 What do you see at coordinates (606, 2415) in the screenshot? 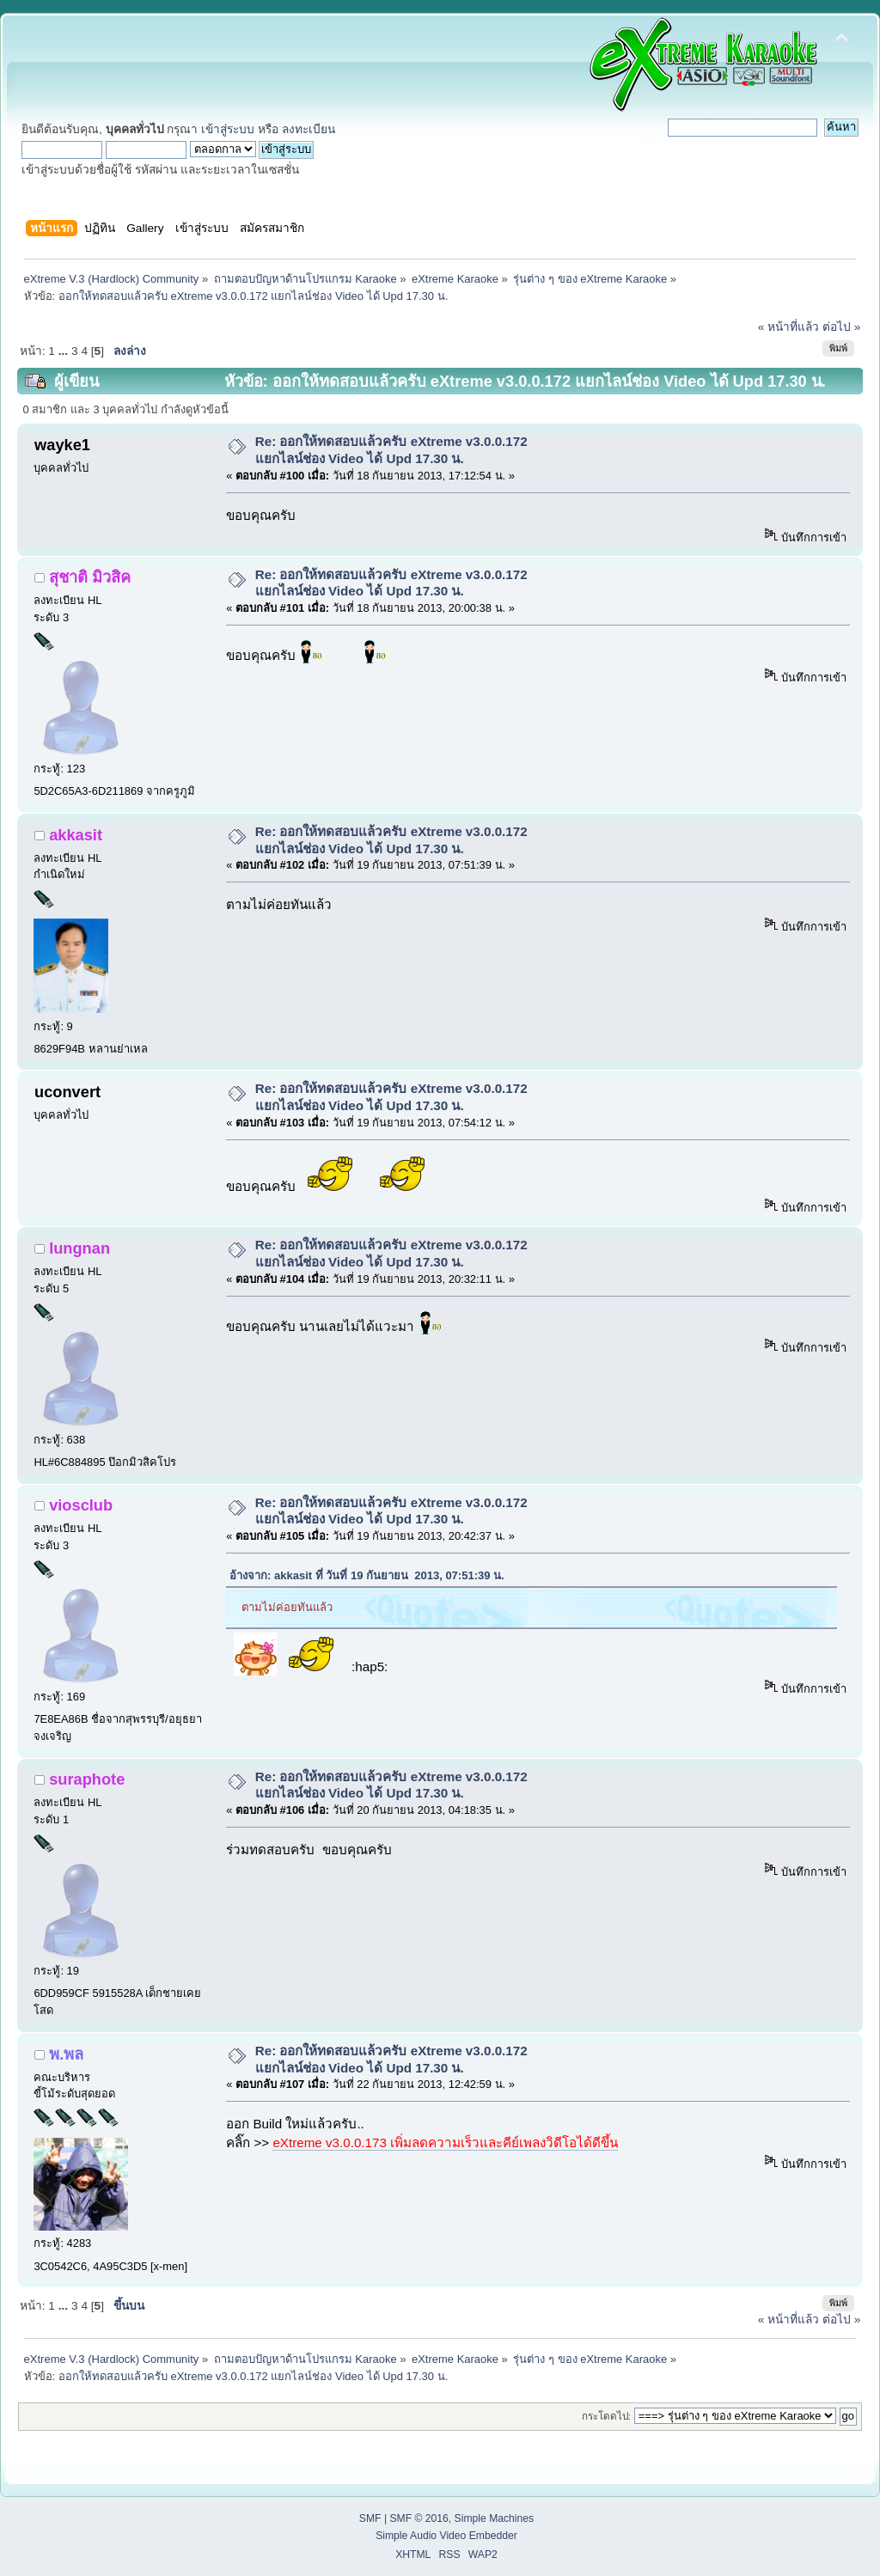
I see `กระโดดไป:` at bounding box center [606, 2415].